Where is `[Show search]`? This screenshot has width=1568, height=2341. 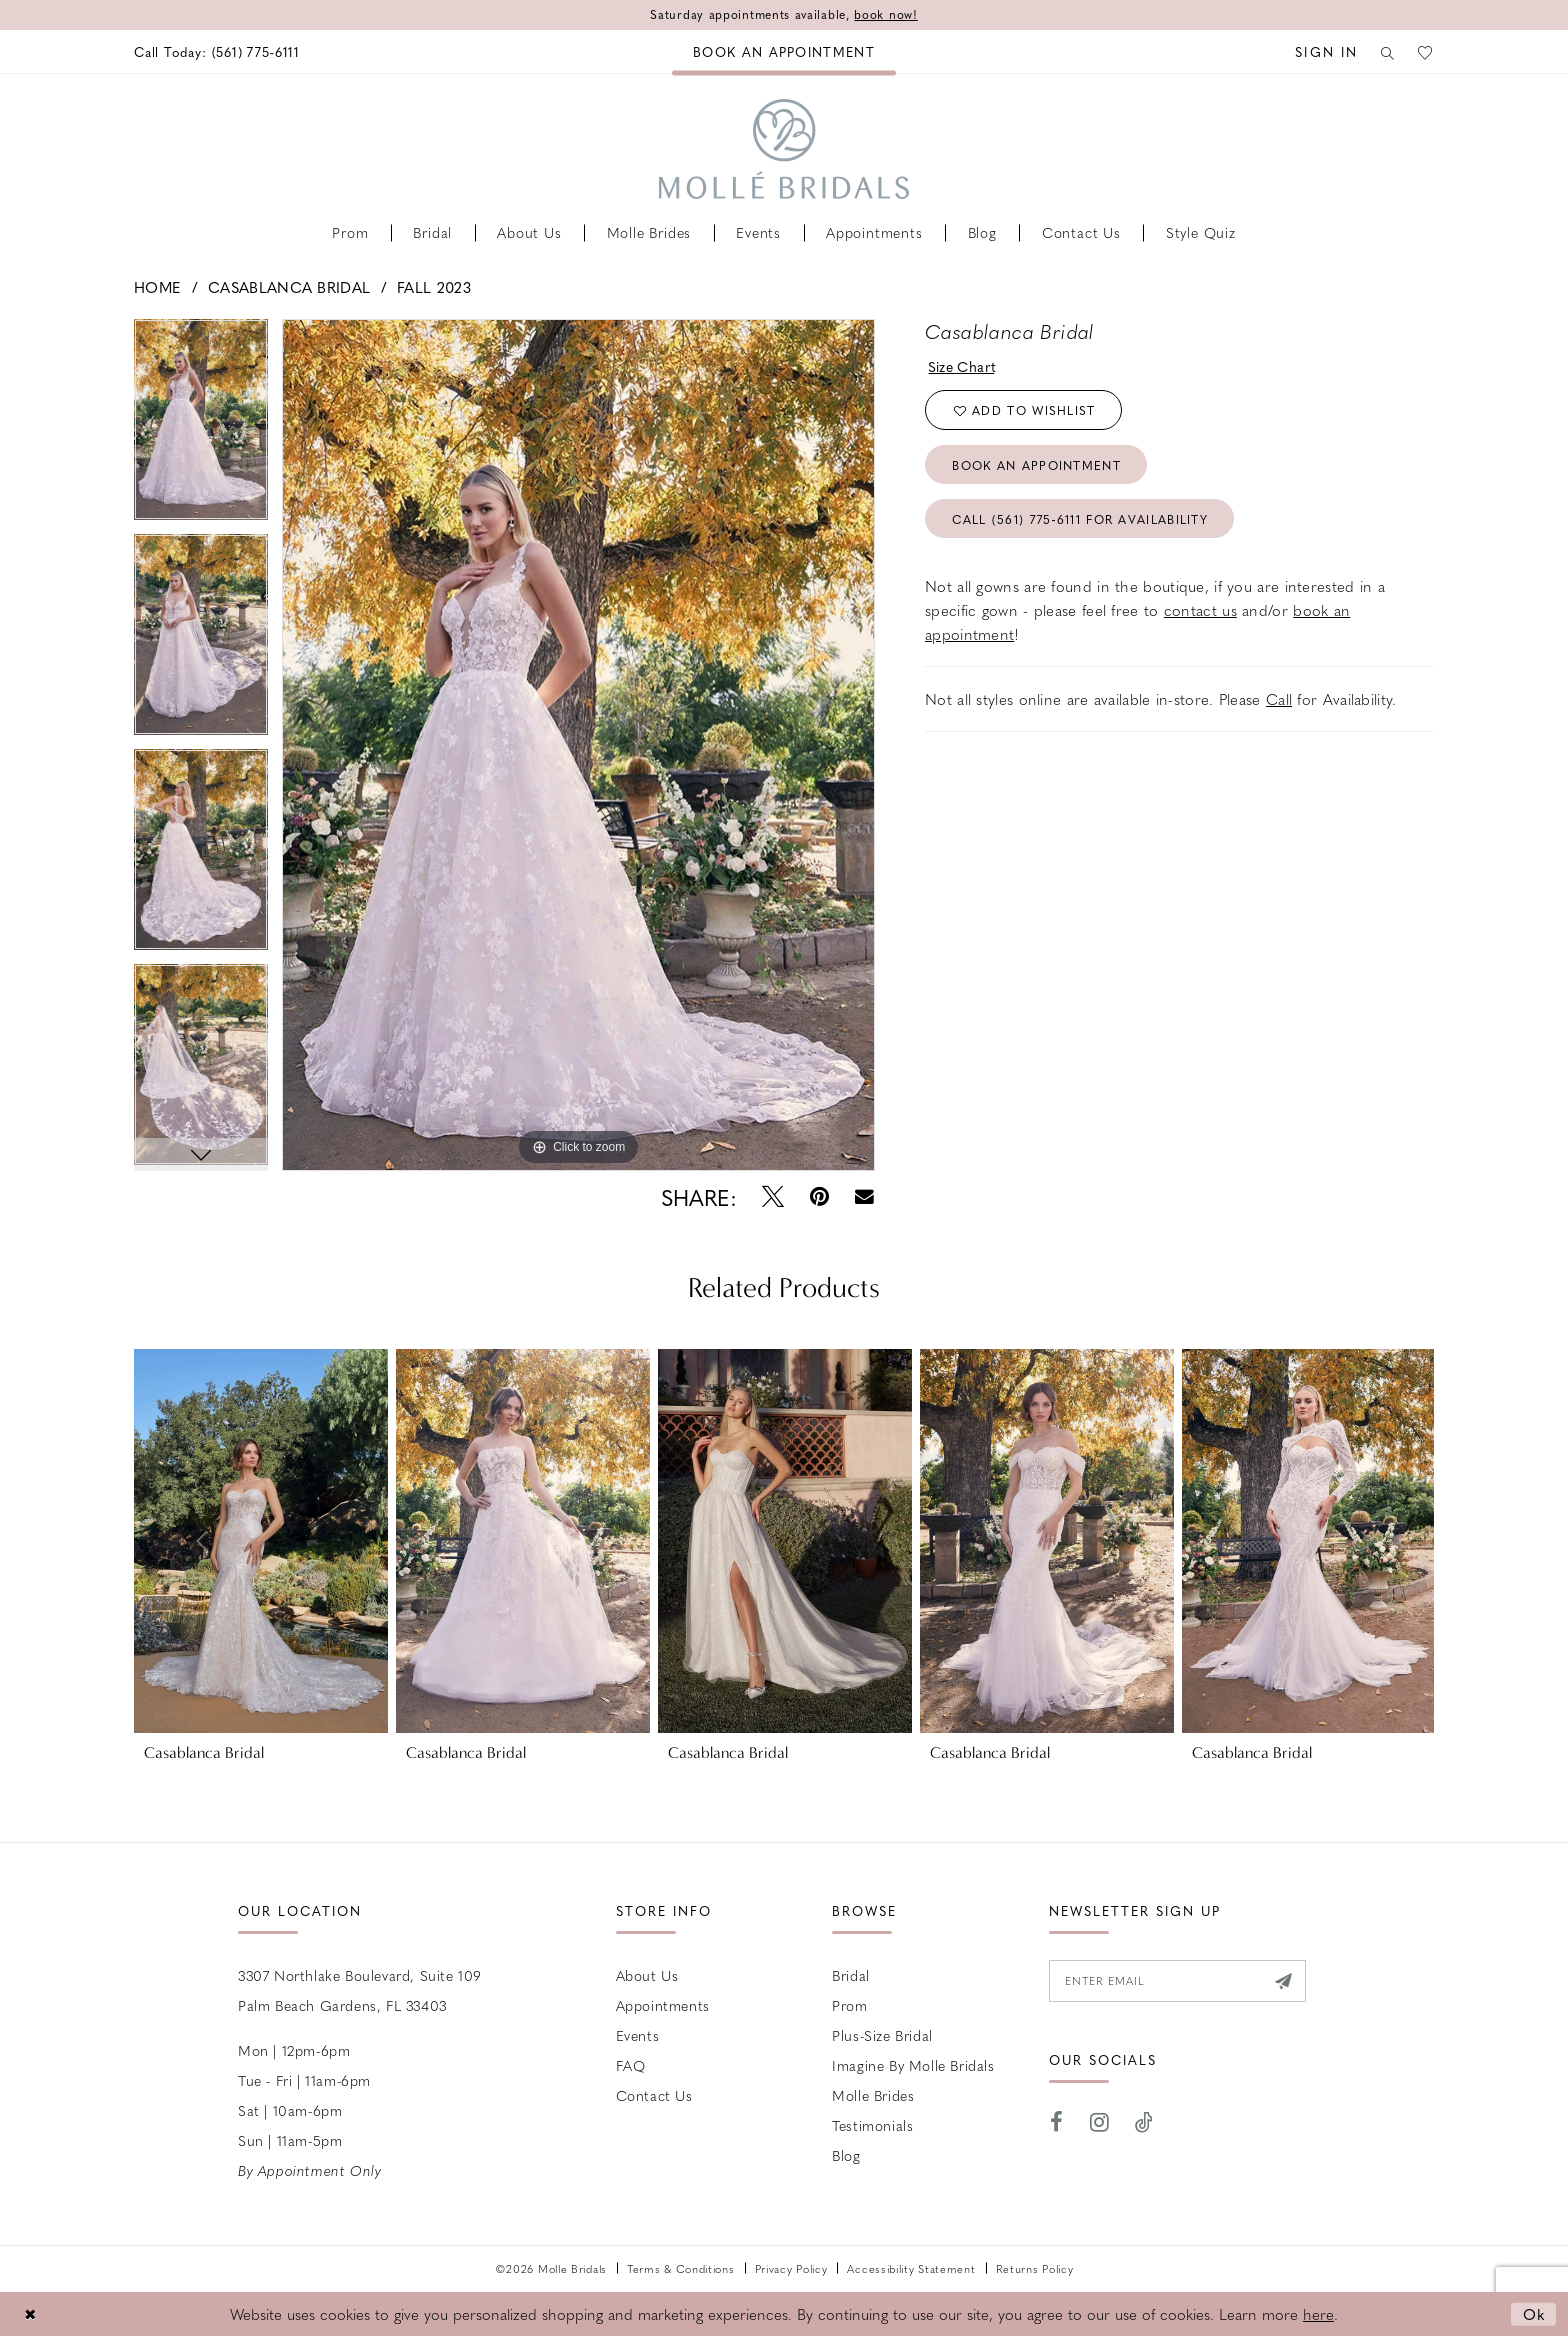 [Show search] is located at coordinates (1385, 51).